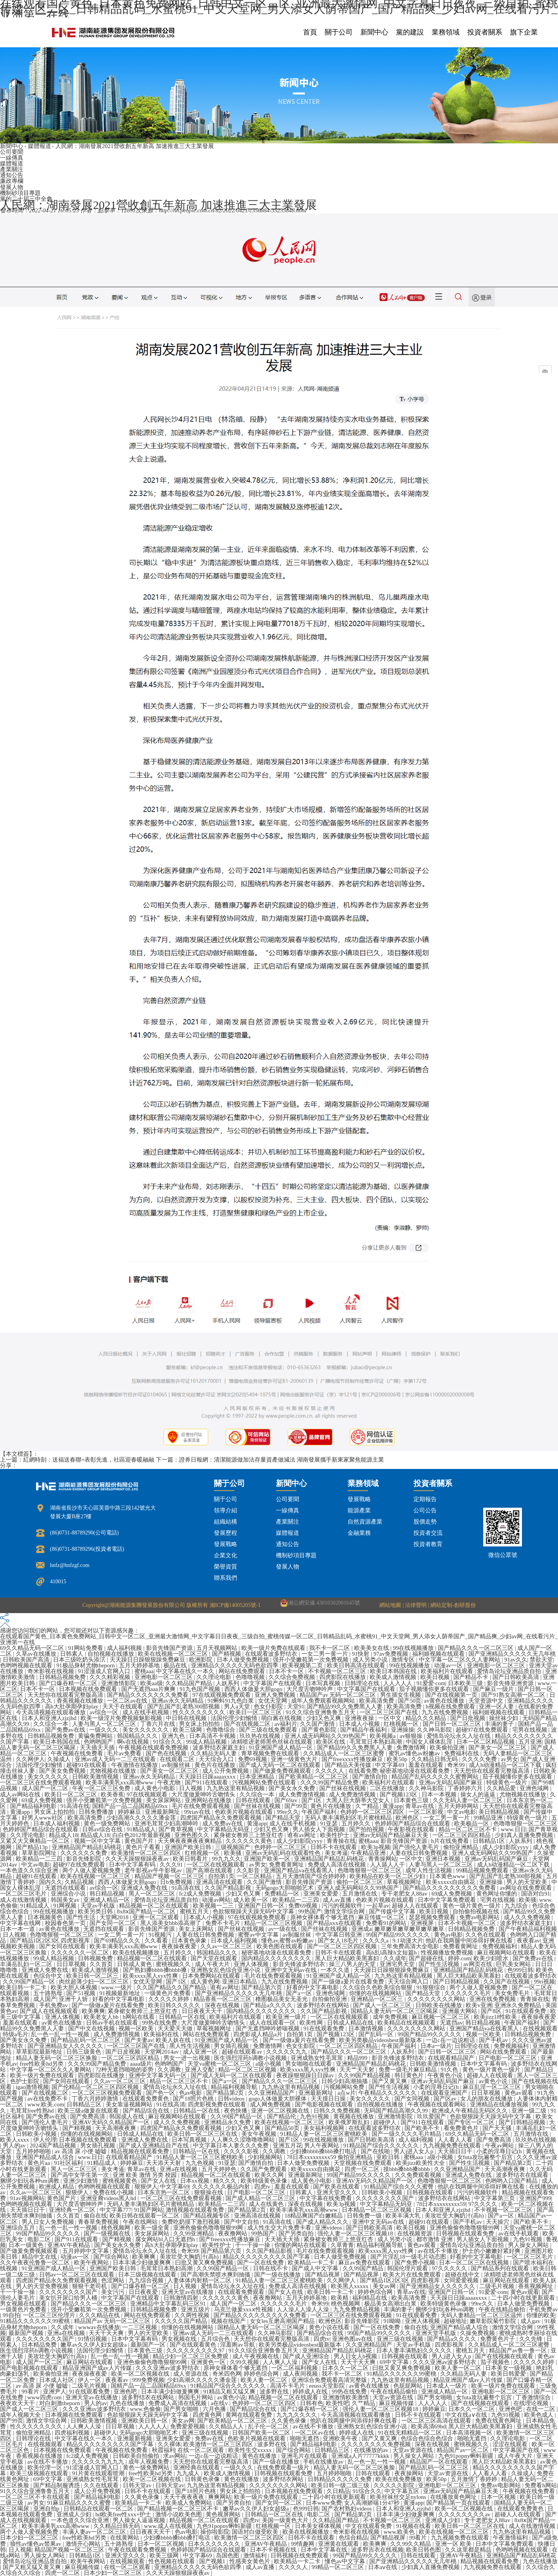 The width and height of the screenshot is (558, 2576). What do you see at coordinates (172, 1864) in the screenshot?
I see `久久久91` at bounding box center [172, 1864].